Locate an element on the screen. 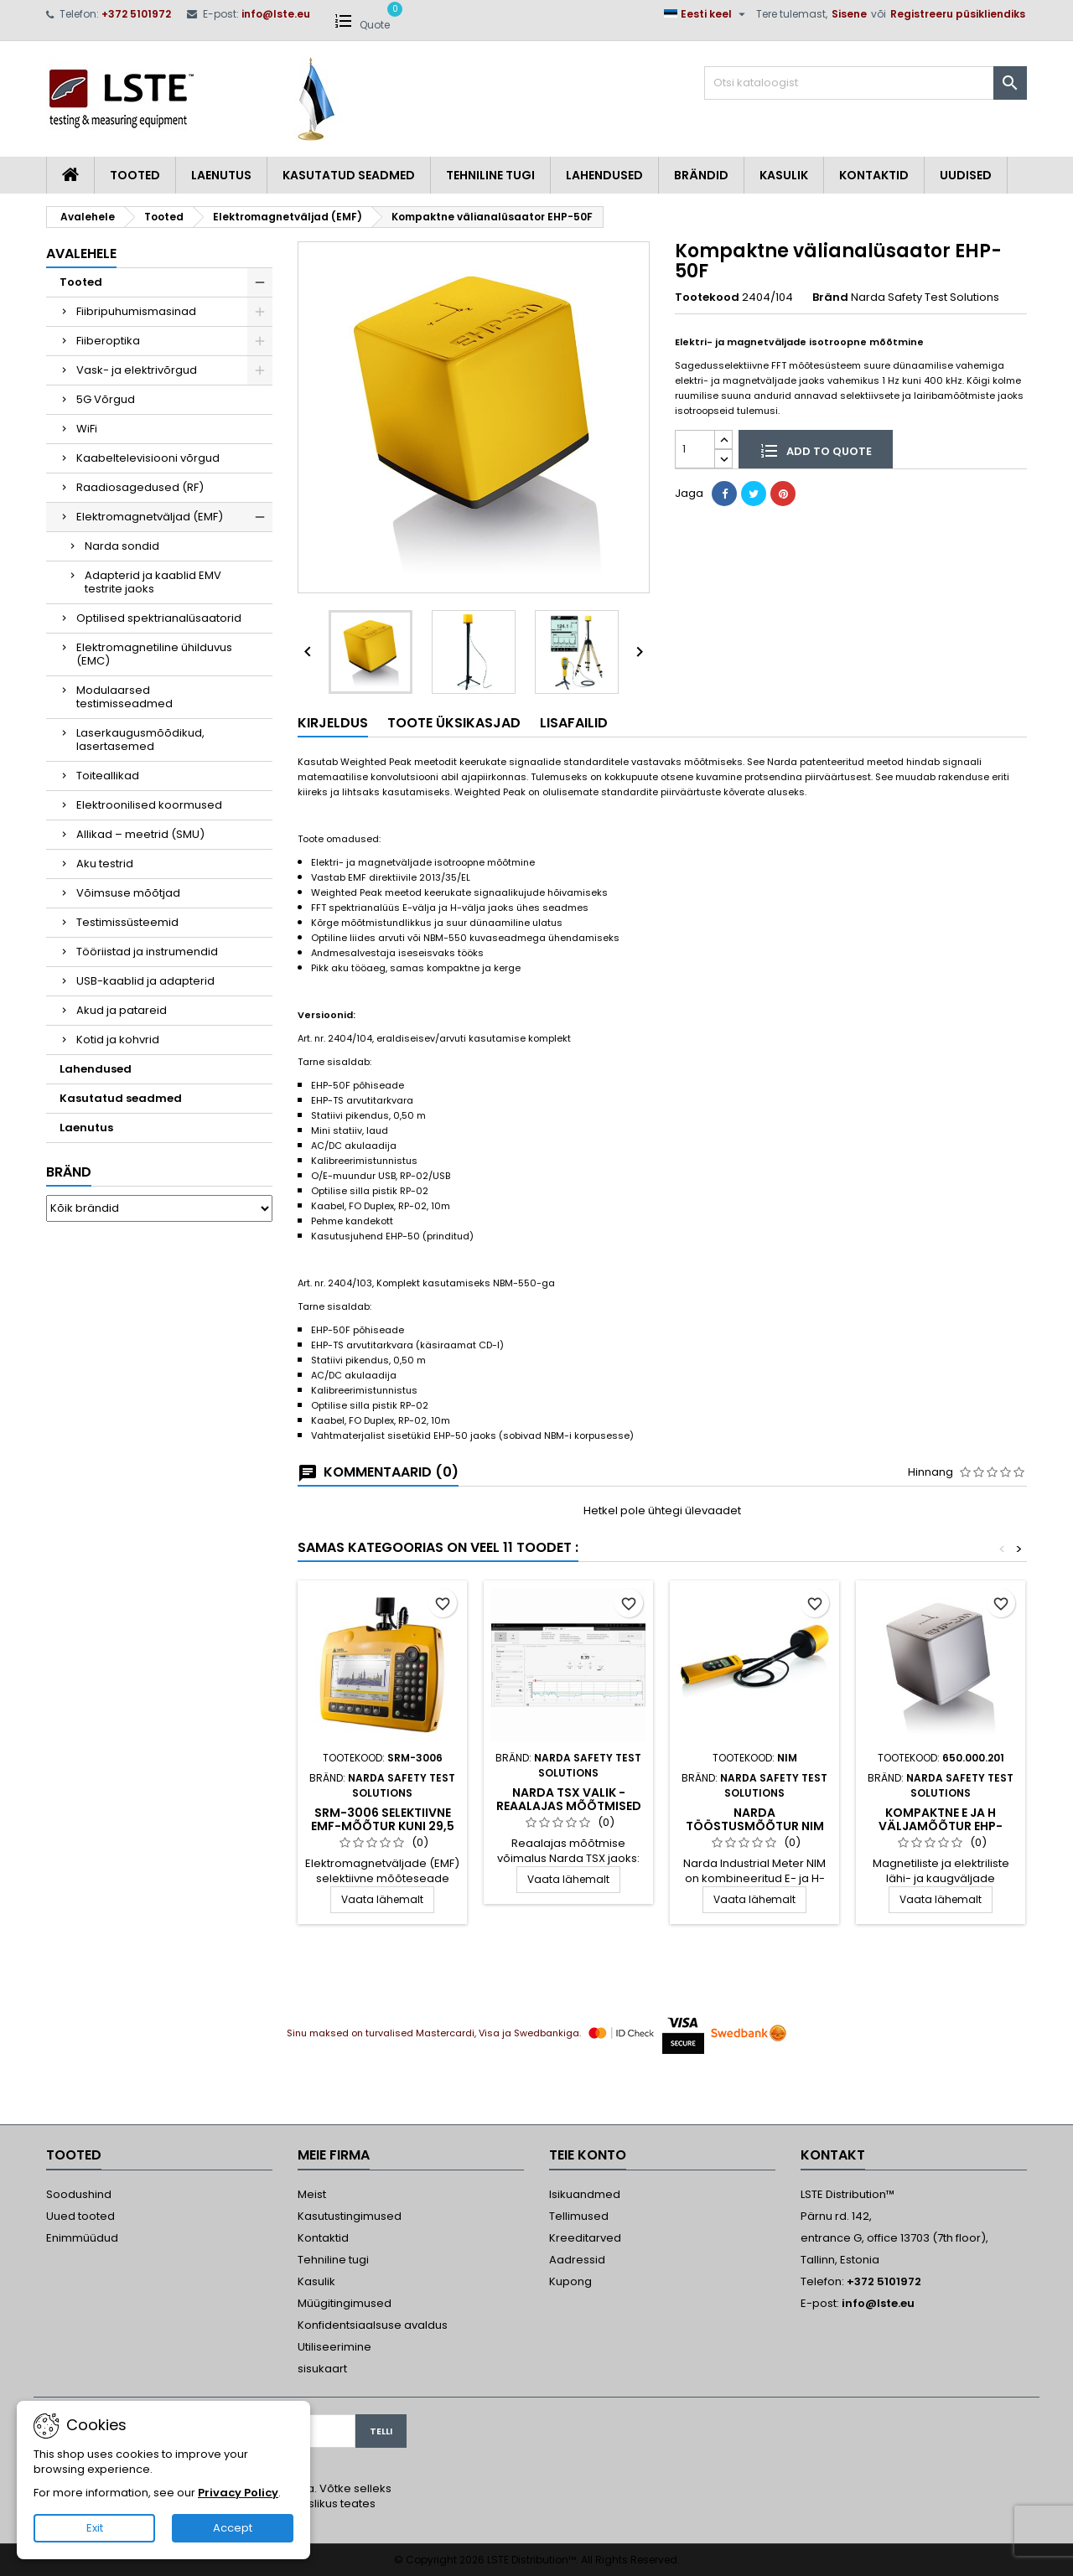  info@lste.eu is located at coordinates (275, 14).